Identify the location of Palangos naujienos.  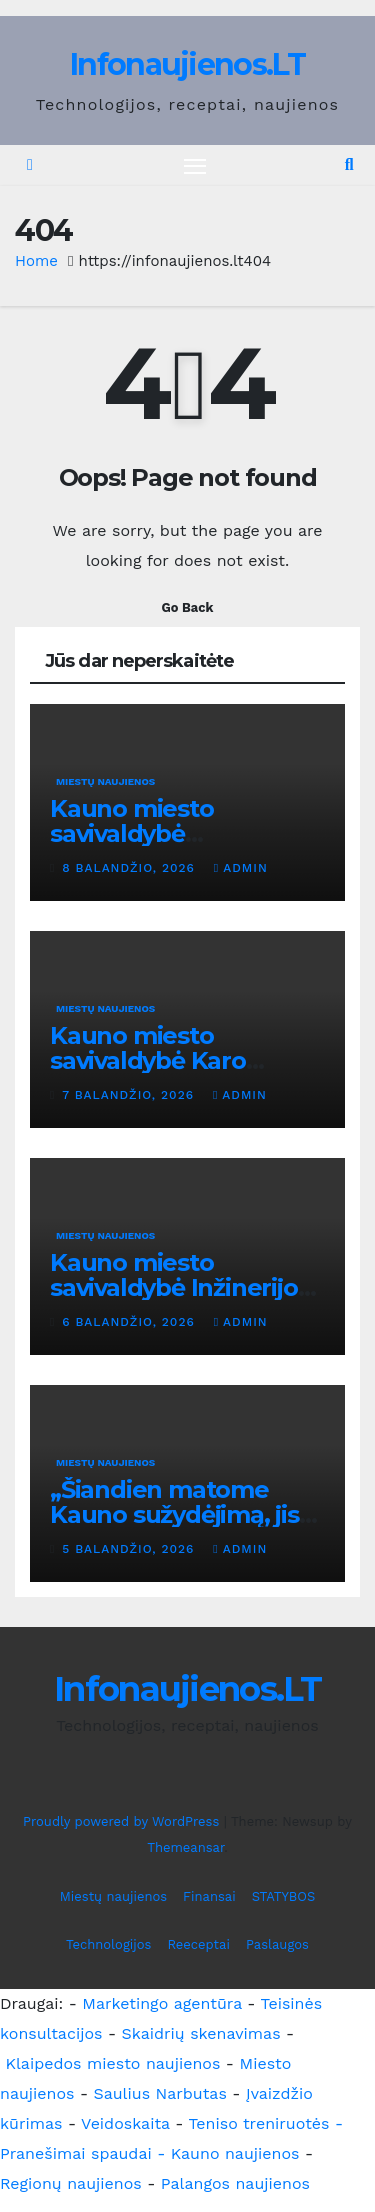
(235, 2183).